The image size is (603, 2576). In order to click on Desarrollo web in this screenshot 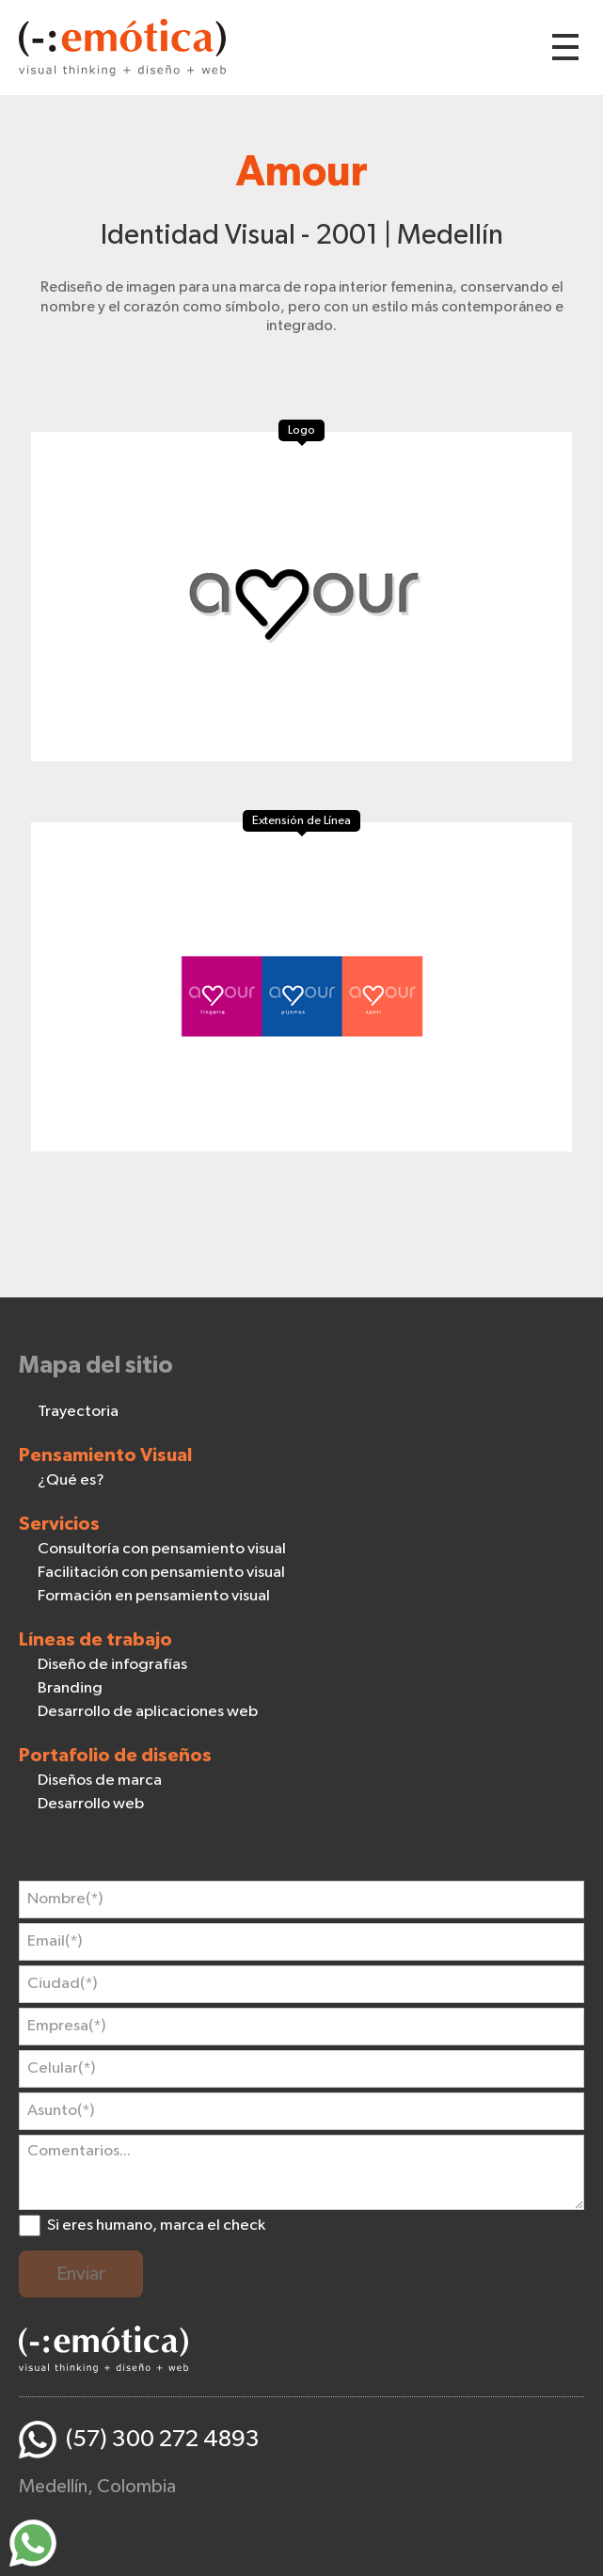, I will do `click(91, 1804)`.